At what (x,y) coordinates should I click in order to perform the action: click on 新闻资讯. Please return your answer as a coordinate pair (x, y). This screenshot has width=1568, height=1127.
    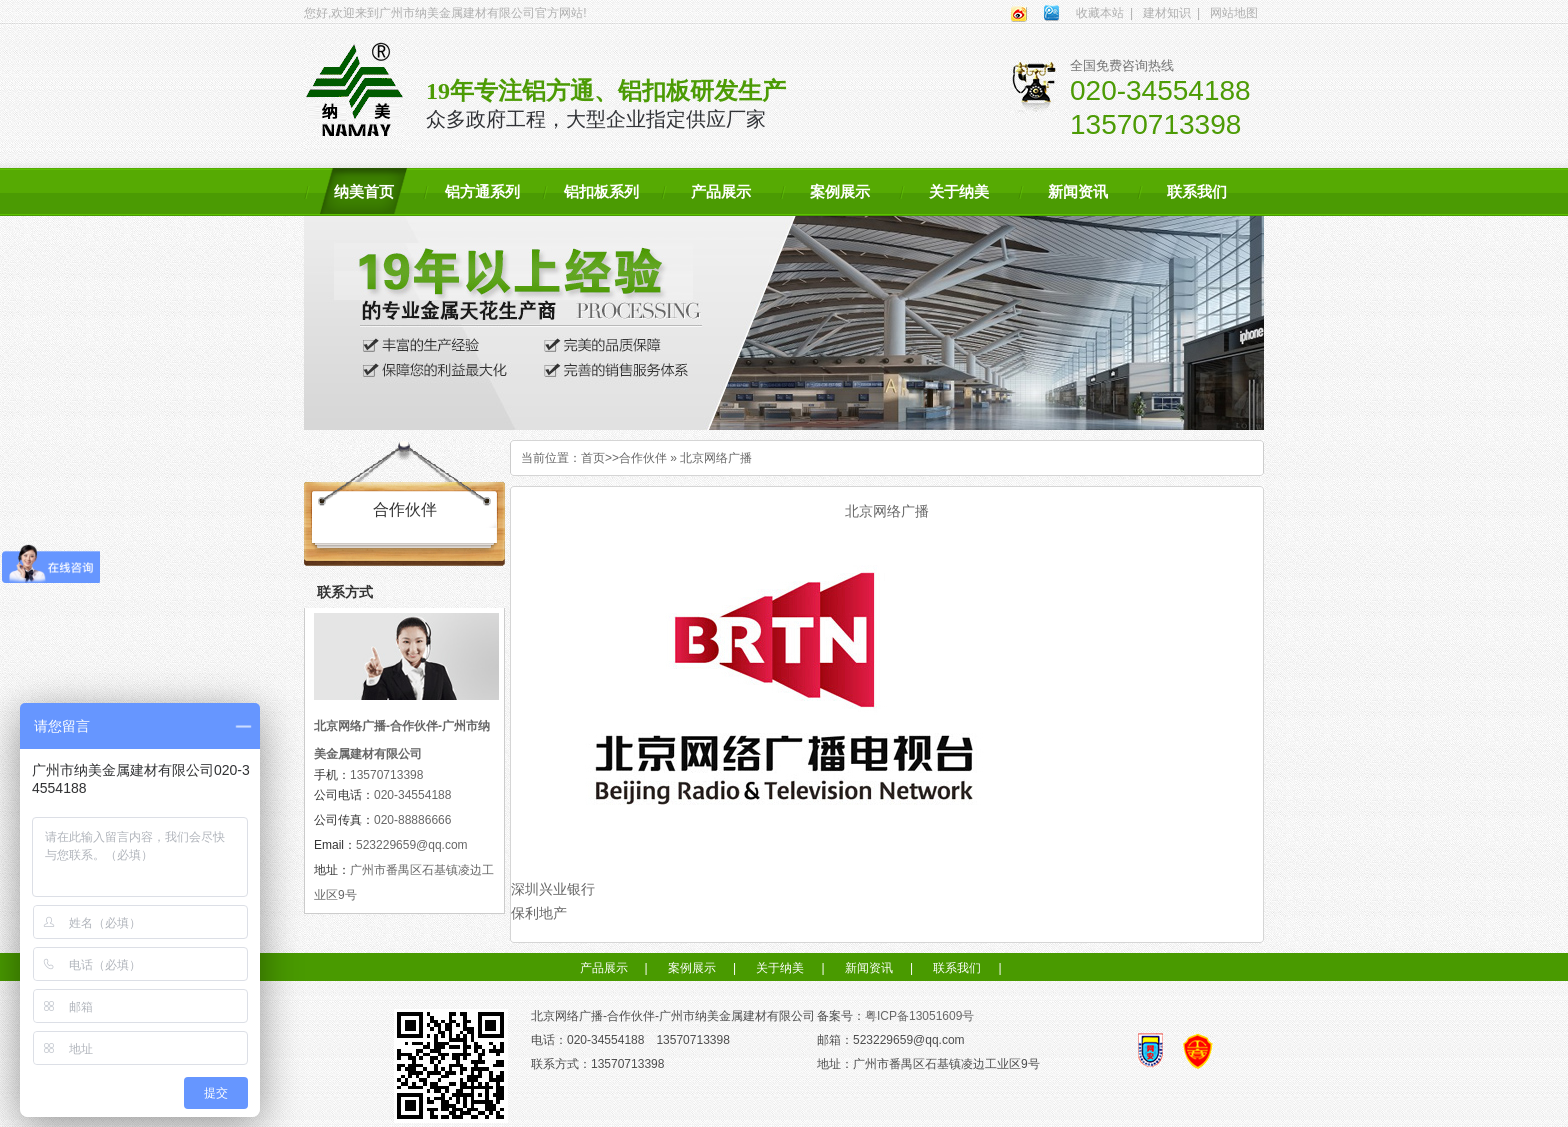
    Looking at the image, I should click on (1078, 192).